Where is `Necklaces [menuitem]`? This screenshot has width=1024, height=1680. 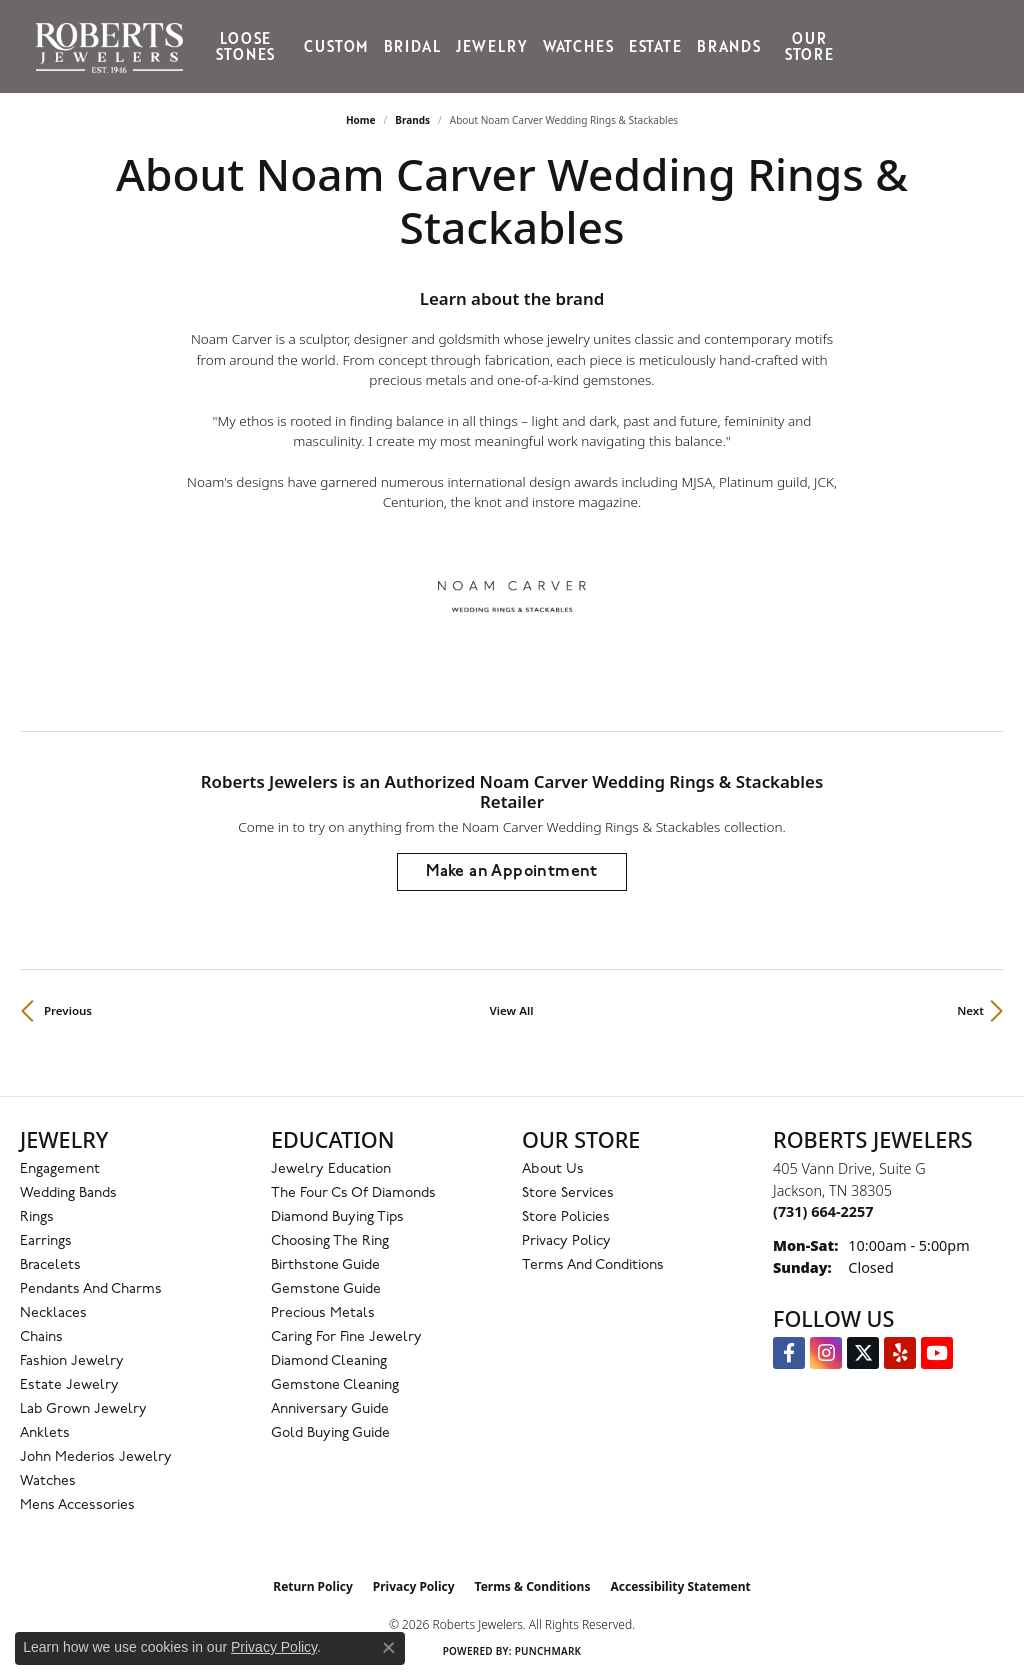 Necklaces [menuitem] is located at coordinates (53, 1313).